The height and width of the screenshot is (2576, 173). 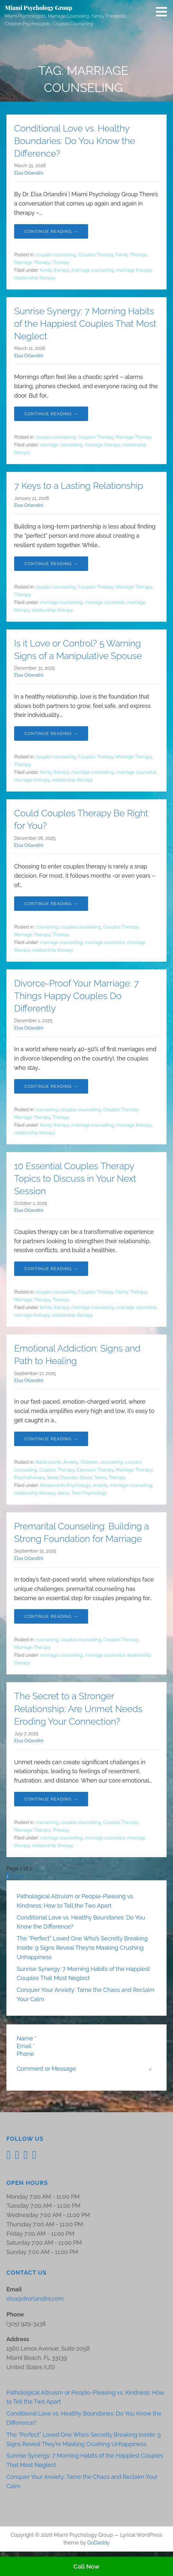 What do you see at coordinates (92, 270) in the screenshot?
I see `marriage counseling` at bounding box center [92, 270].